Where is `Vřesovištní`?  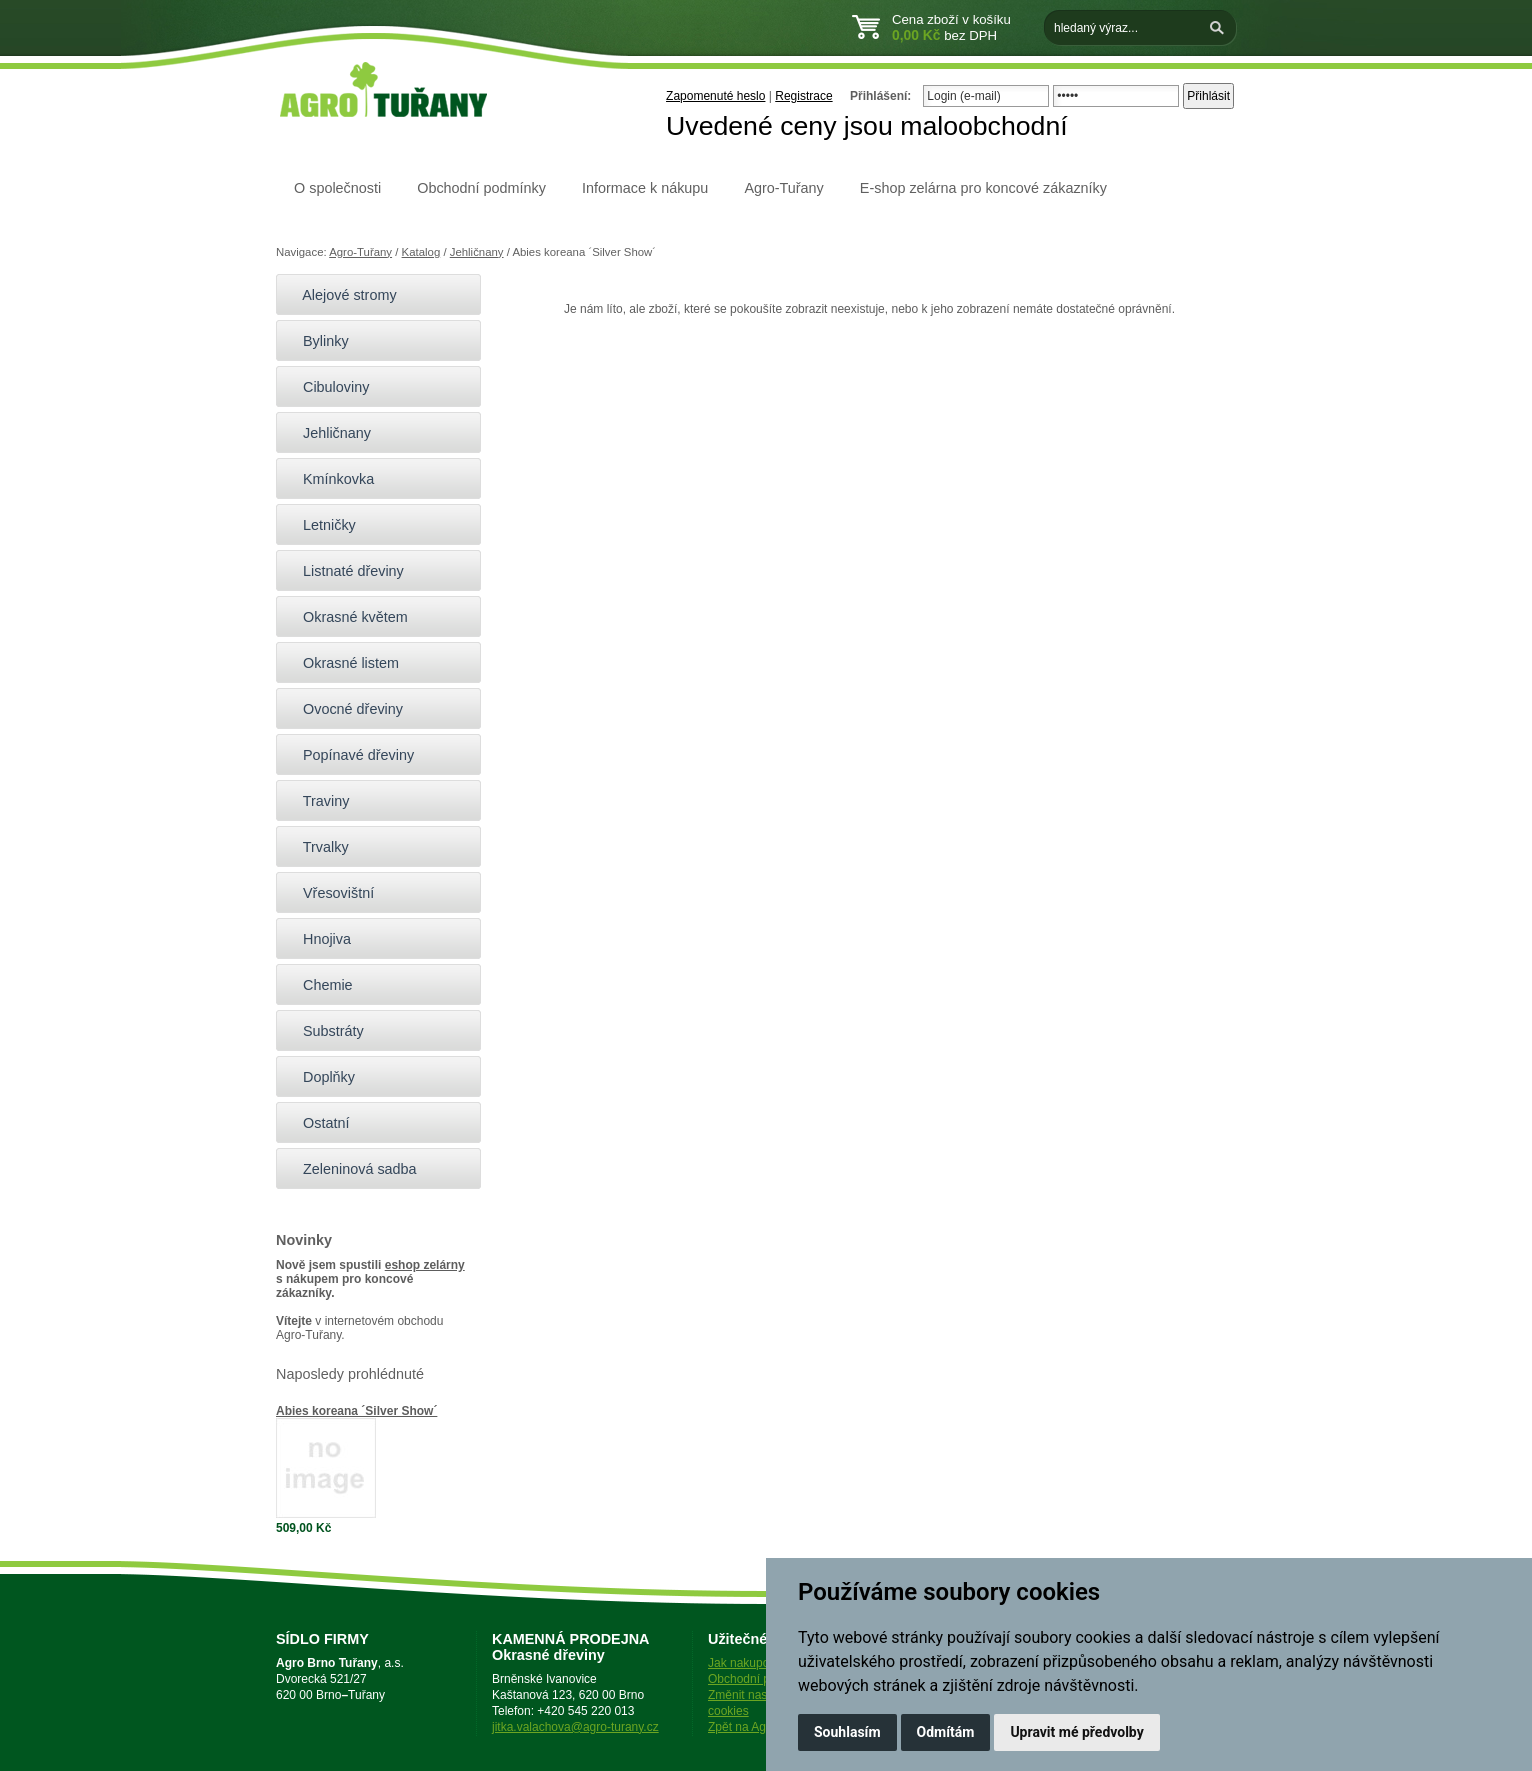 Vřesovištní is located at coordinates (330, 893).